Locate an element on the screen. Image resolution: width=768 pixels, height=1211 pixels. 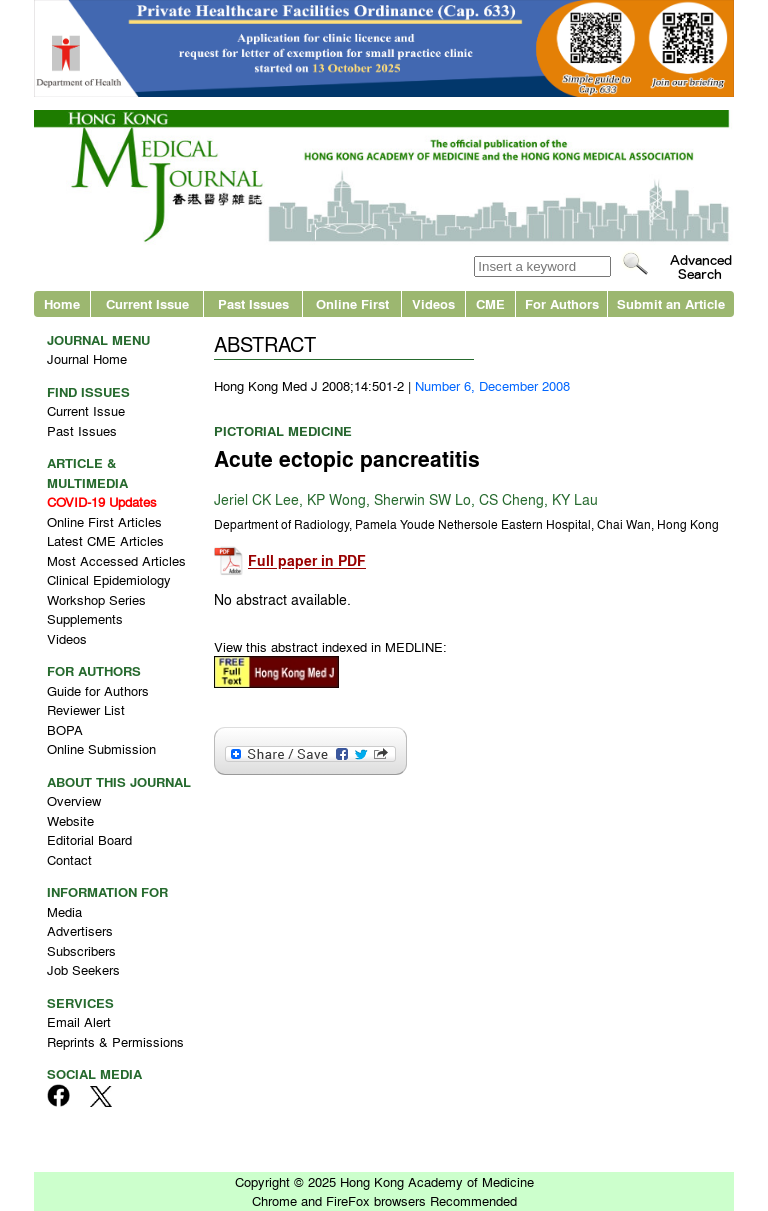
Editorial Board is located at coordinates (89, 839).